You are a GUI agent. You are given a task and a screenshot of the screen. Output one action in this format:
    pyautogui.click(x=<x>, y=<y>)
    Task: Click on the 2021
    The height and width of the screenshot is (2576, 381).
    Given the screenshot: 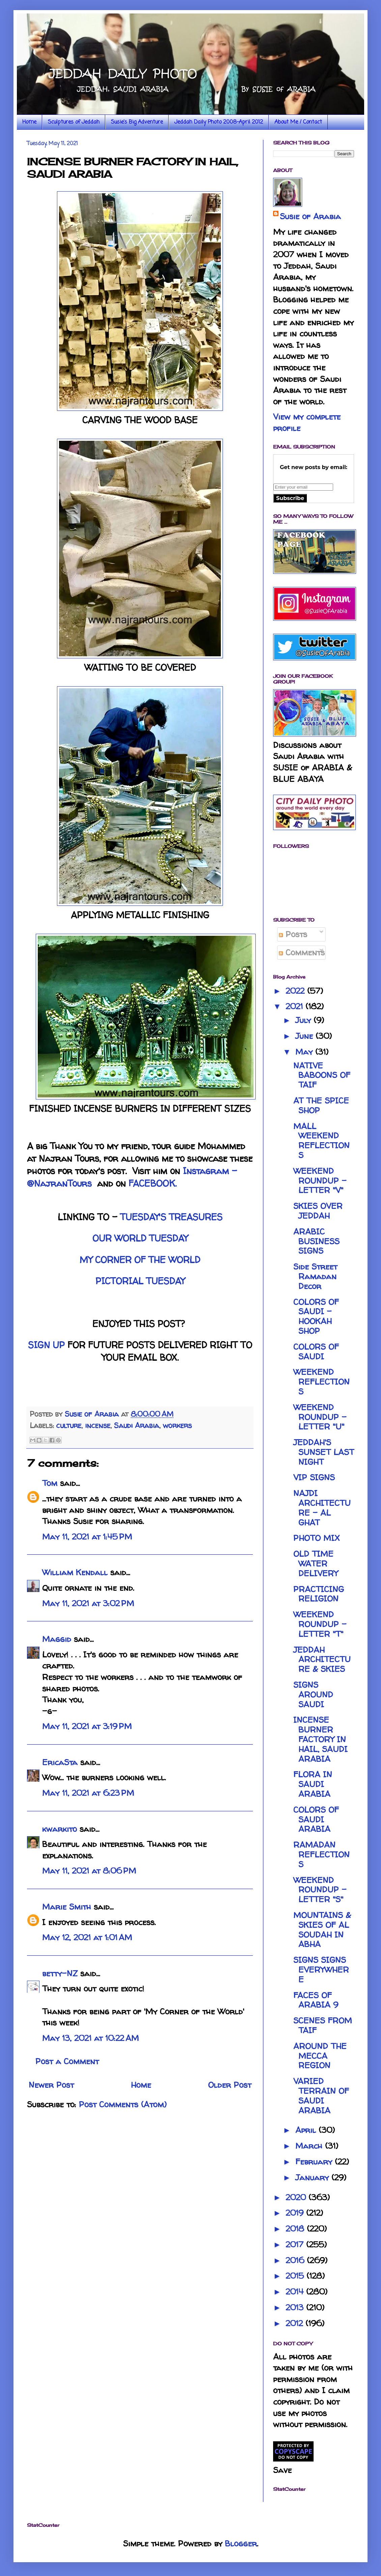 What is the action you would take?
    pyautogui.click(x=295, y=1006)
    